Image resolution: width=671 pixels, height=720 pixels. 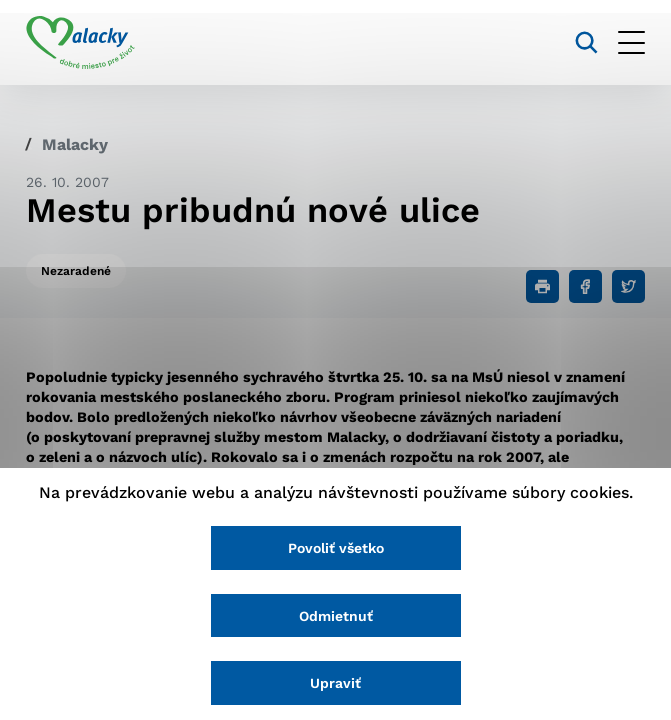 I want to click on [Tlačiť], so click(x=542, y=286).